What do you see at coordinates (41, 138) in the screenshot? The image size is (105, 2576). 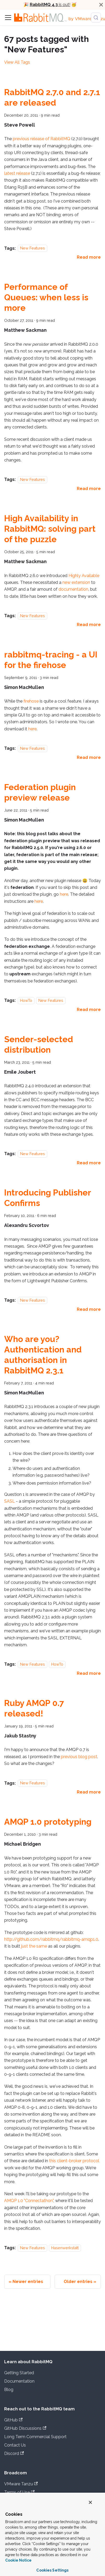 I see `previous release of RabbitMQ` at bounding box center [41, 138].